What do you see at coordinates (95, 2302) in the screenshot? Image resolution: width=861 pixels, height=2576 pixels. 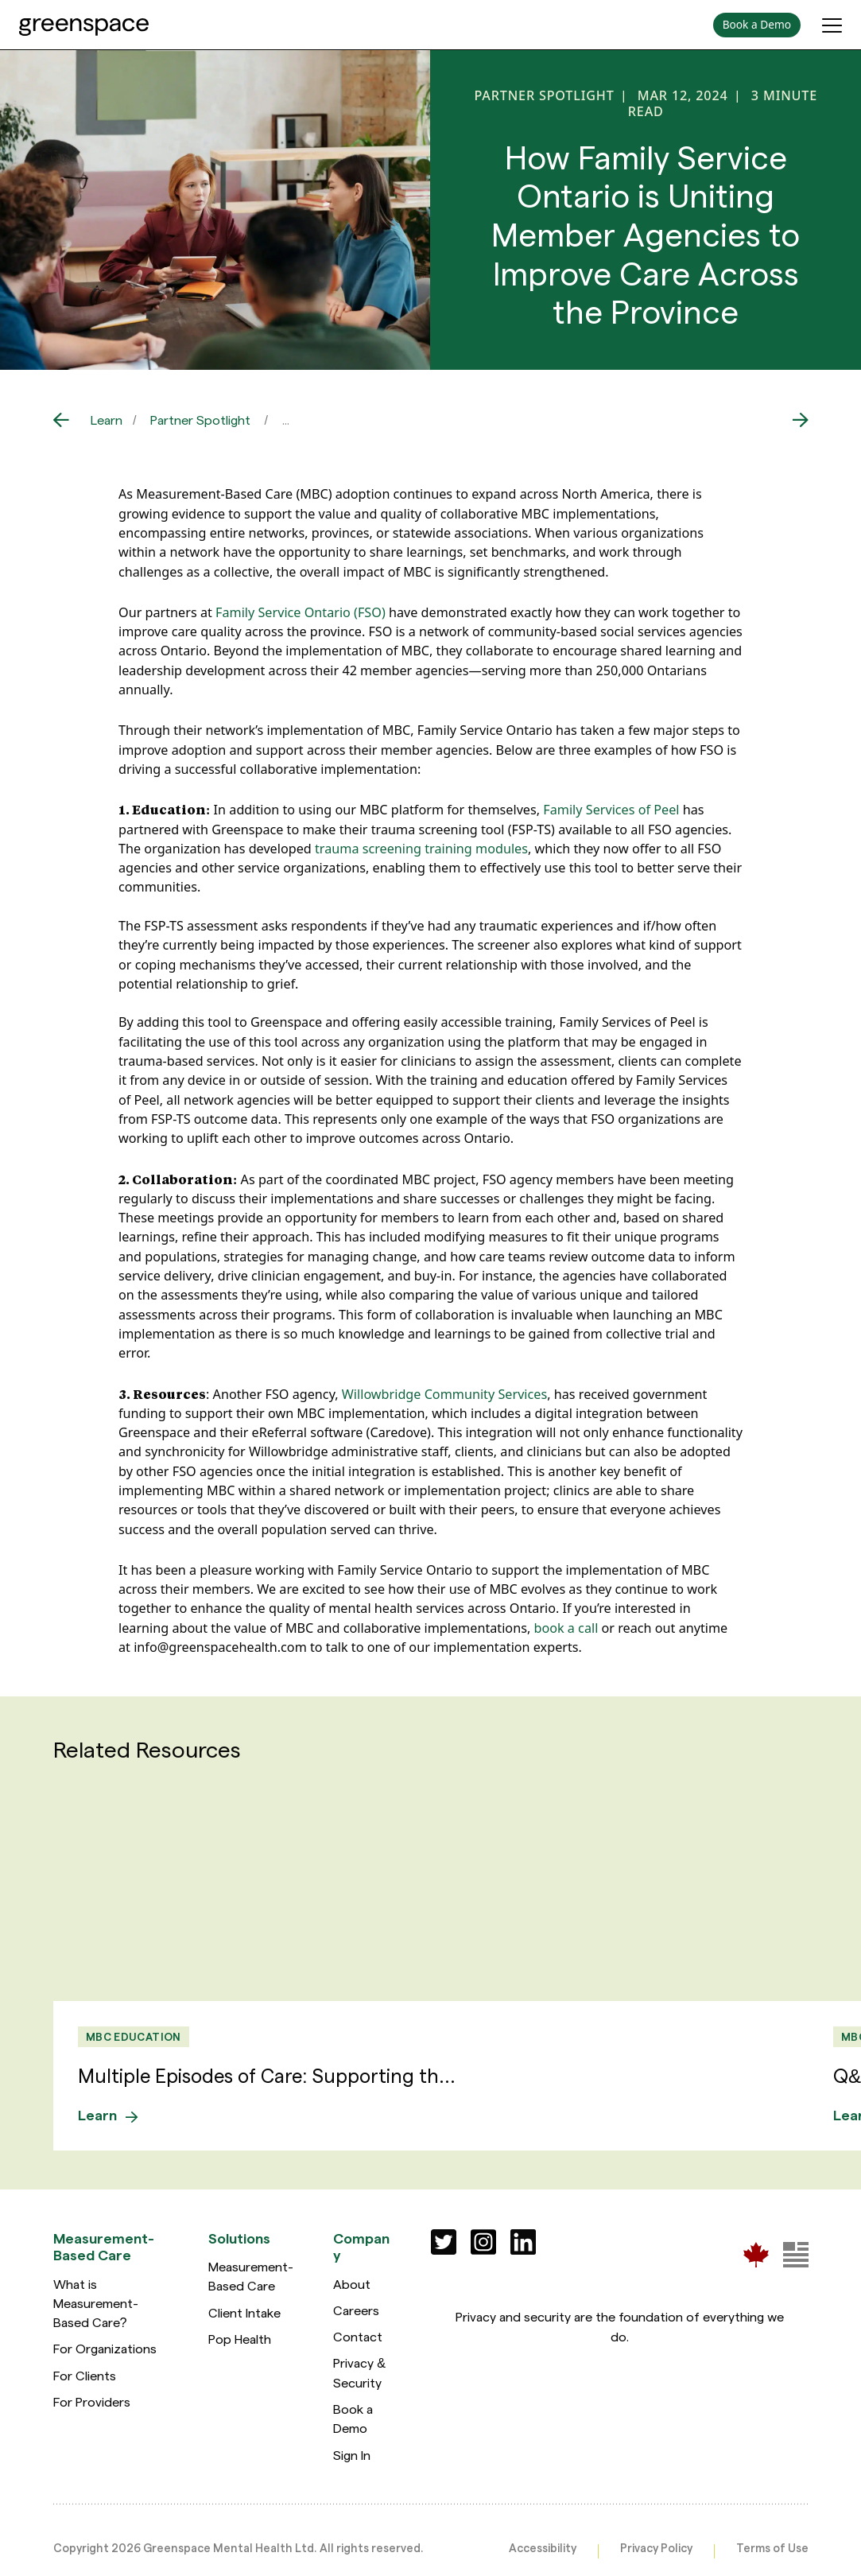 I see `What is Measurement-Based Care?` at bounding box center [95, 2302].